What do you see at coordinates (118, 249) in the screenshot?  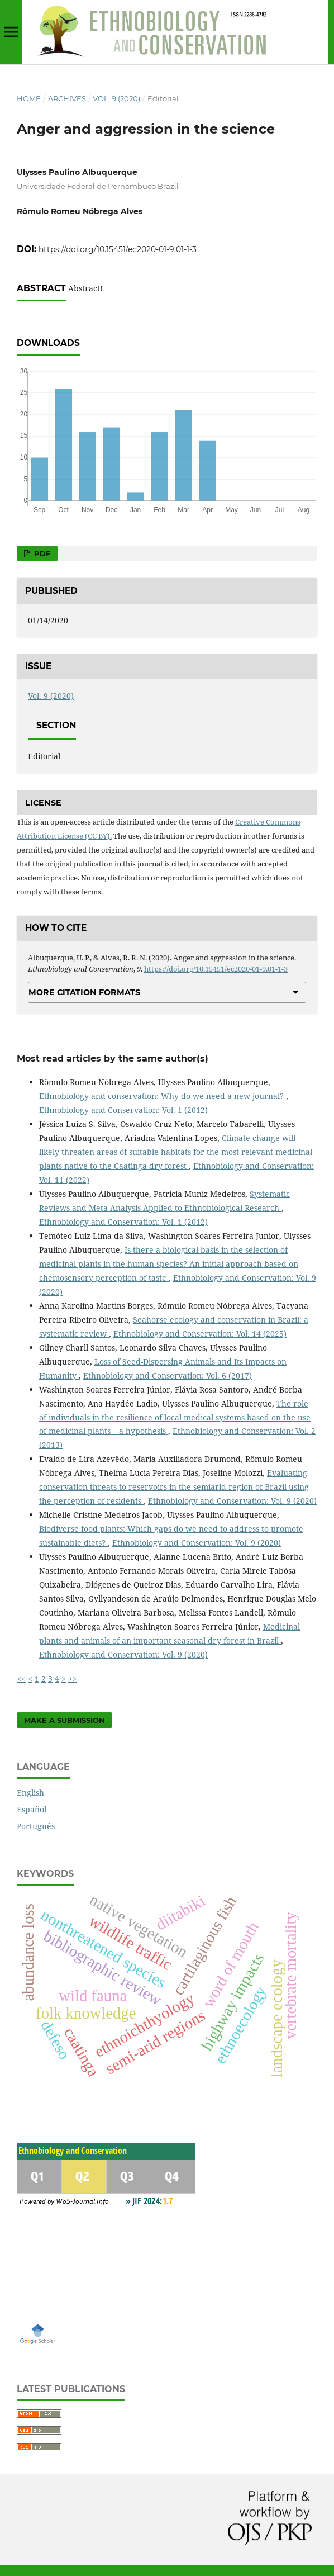 I see `https://doi.org/10.15451/ec2020-01-9.01-1-3` at bounding box center [118, 249].